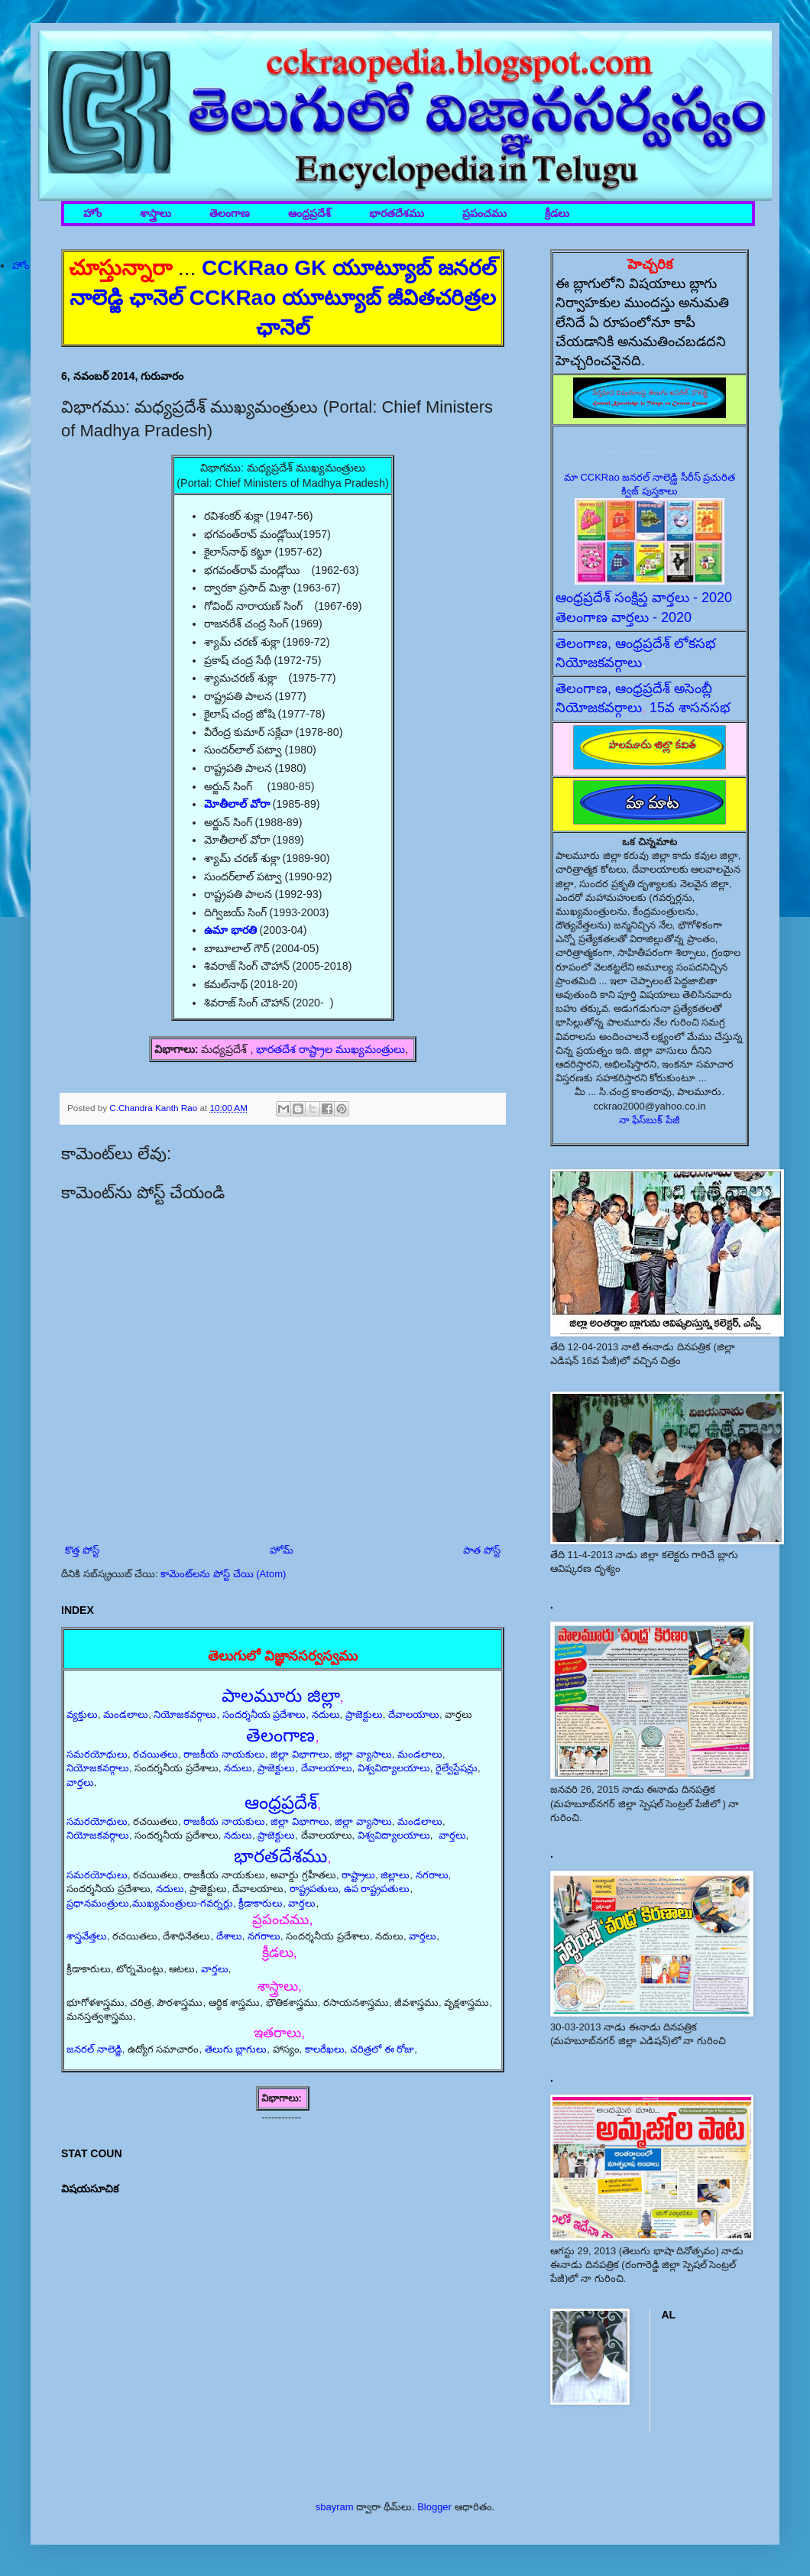 Image resolution: width=810 pixels, height=2576 pixels. I want to click on ప్రాజెక్టులు, so click(364, 1714).